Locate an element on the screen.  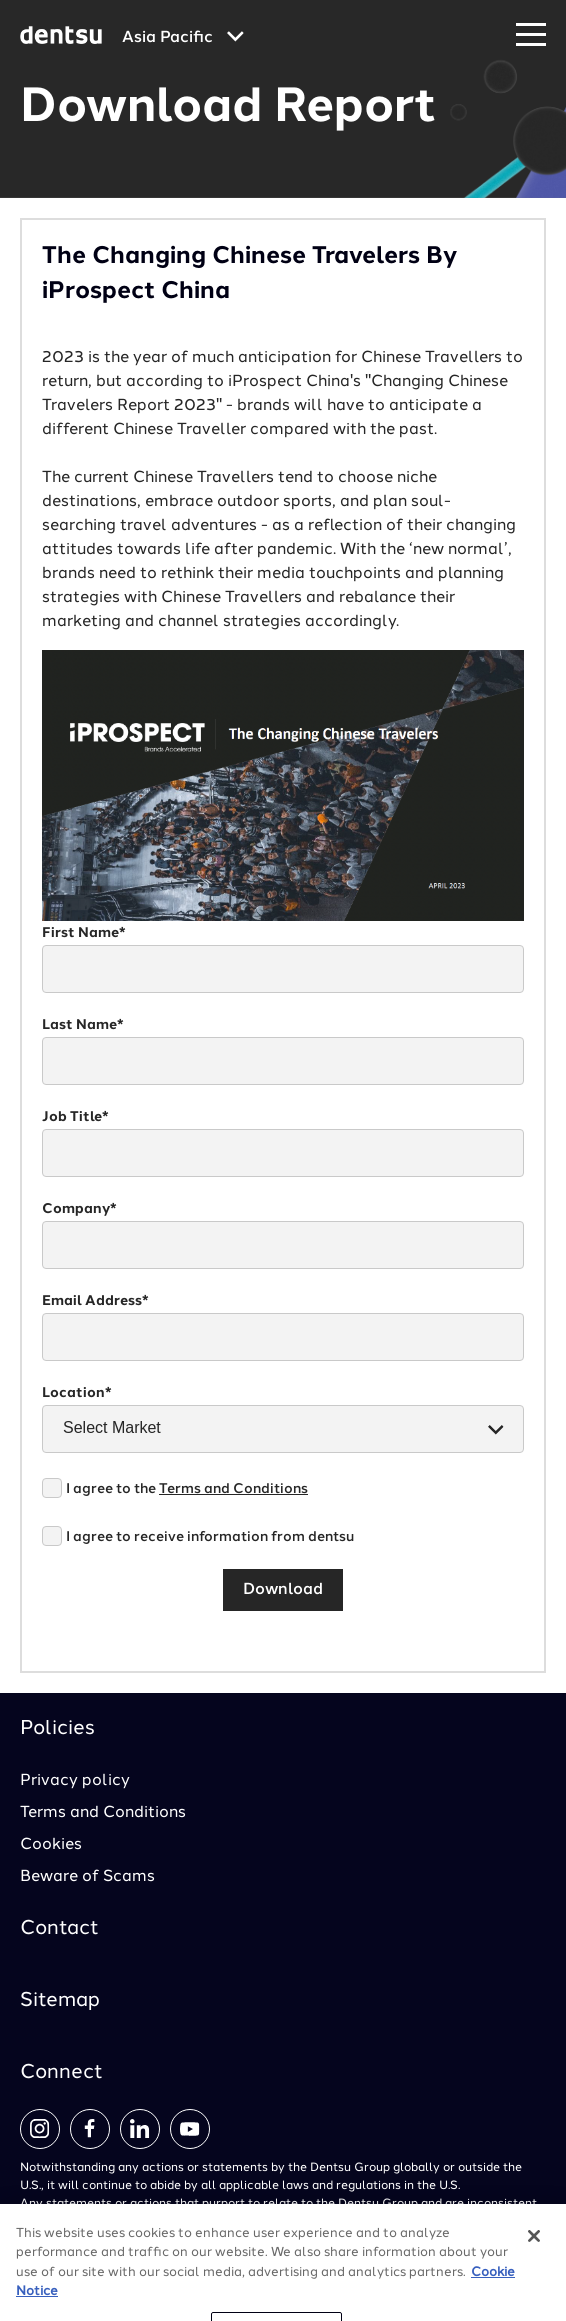
[Close] is located at coordinates (534, 2259).